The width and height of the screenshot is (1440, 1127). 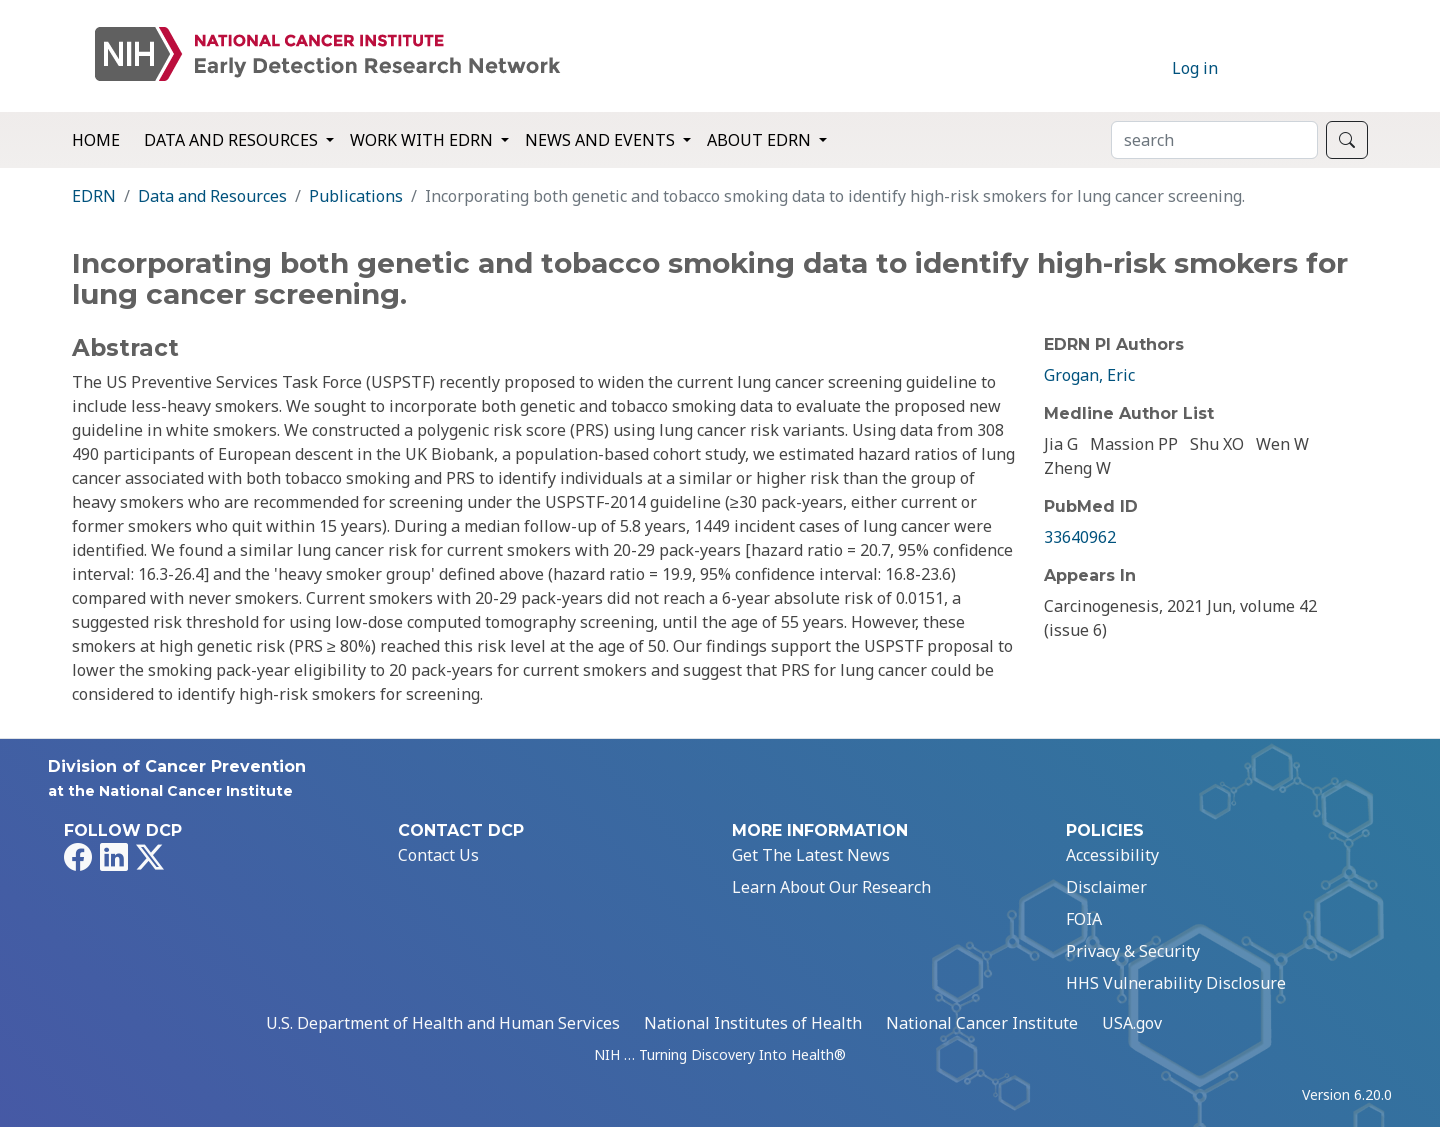 I want to click on Get The Latest News, so click(x=811, y=855).